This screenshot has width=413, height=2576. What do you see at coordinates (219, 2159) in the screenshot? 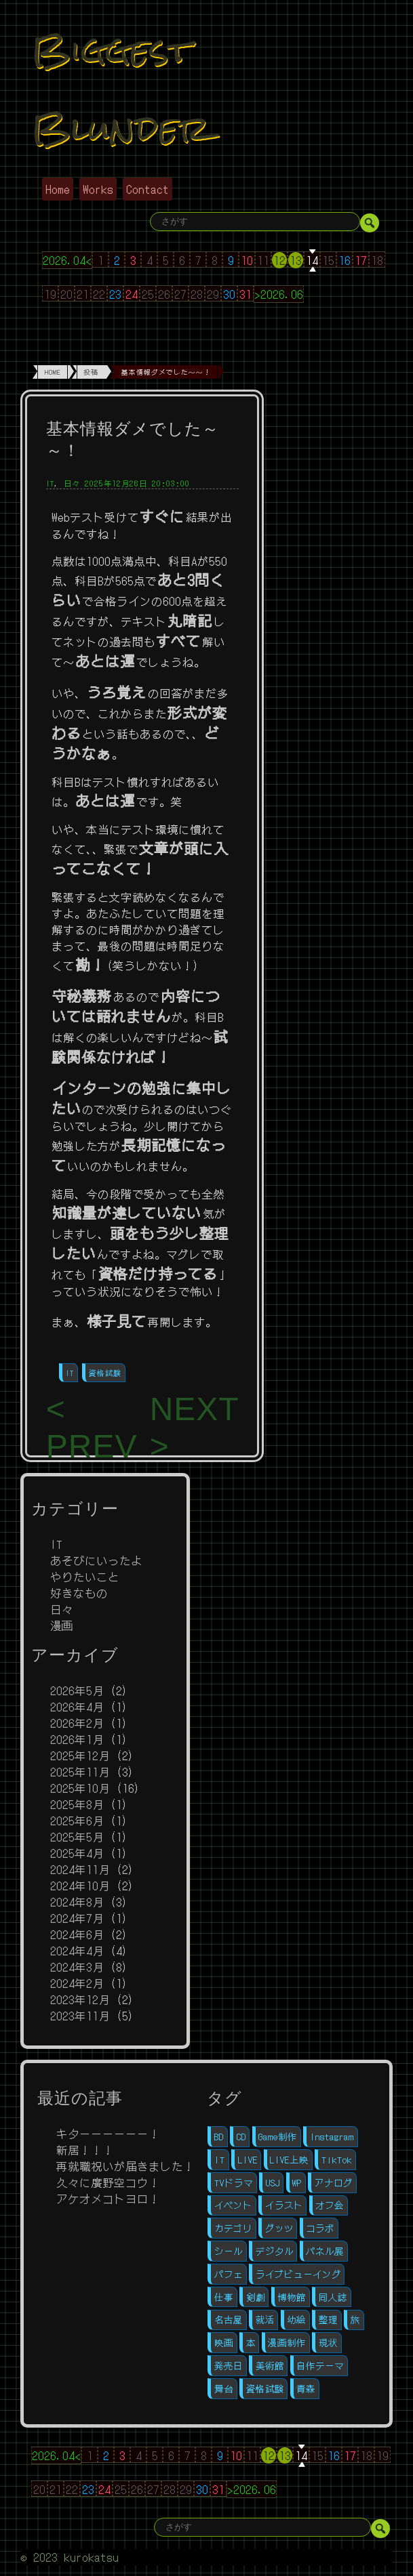
I see `IT [IT (11個の項目)]` at bounding box center [219, 2159].